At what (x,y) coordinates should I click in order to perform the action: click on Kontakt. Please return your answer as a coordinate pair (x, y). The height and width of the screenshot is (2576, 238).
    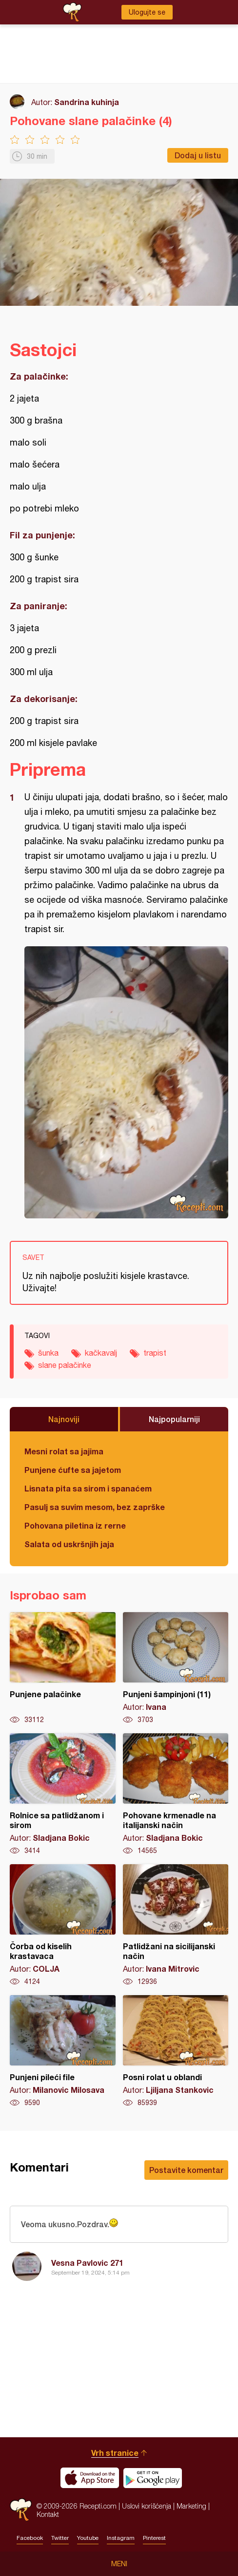
    Looking at the image, I should click on (48, 2514).